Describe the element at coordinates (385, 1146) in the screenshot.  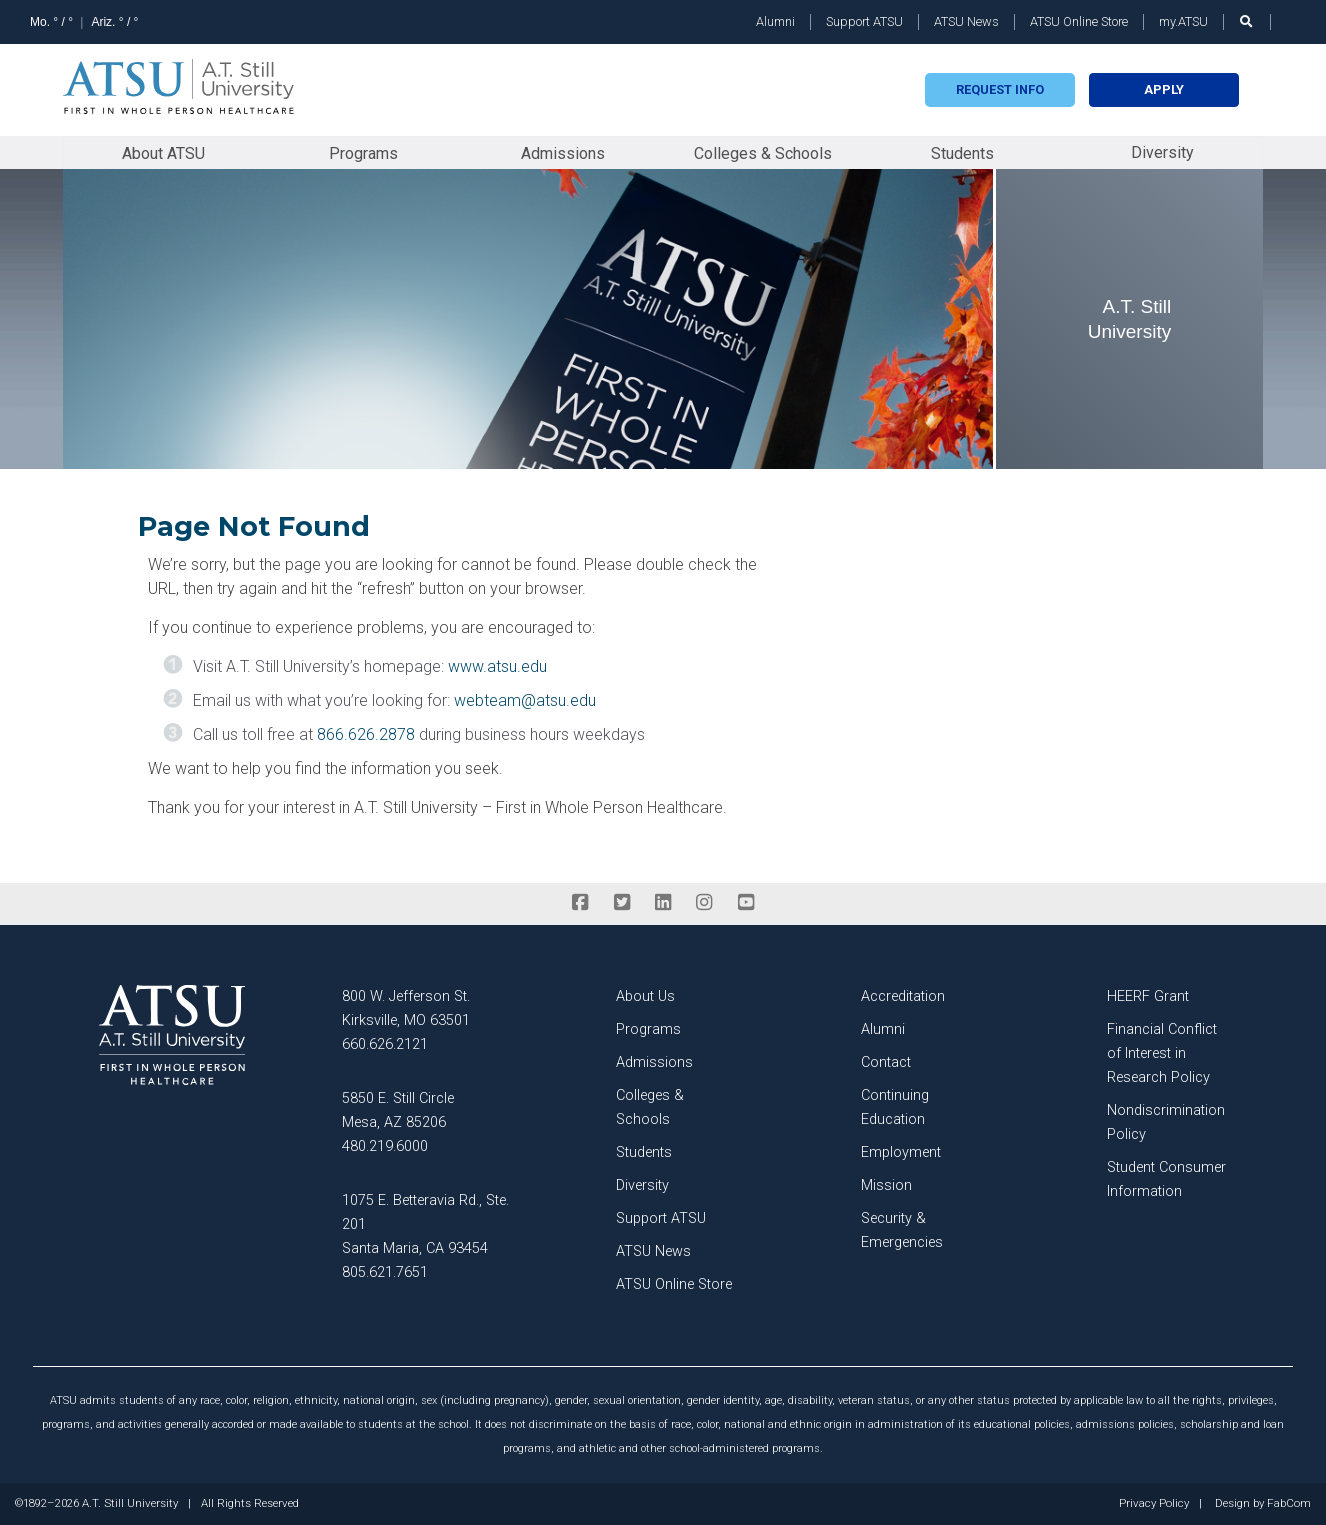
I see `480.219.6000` at that location.